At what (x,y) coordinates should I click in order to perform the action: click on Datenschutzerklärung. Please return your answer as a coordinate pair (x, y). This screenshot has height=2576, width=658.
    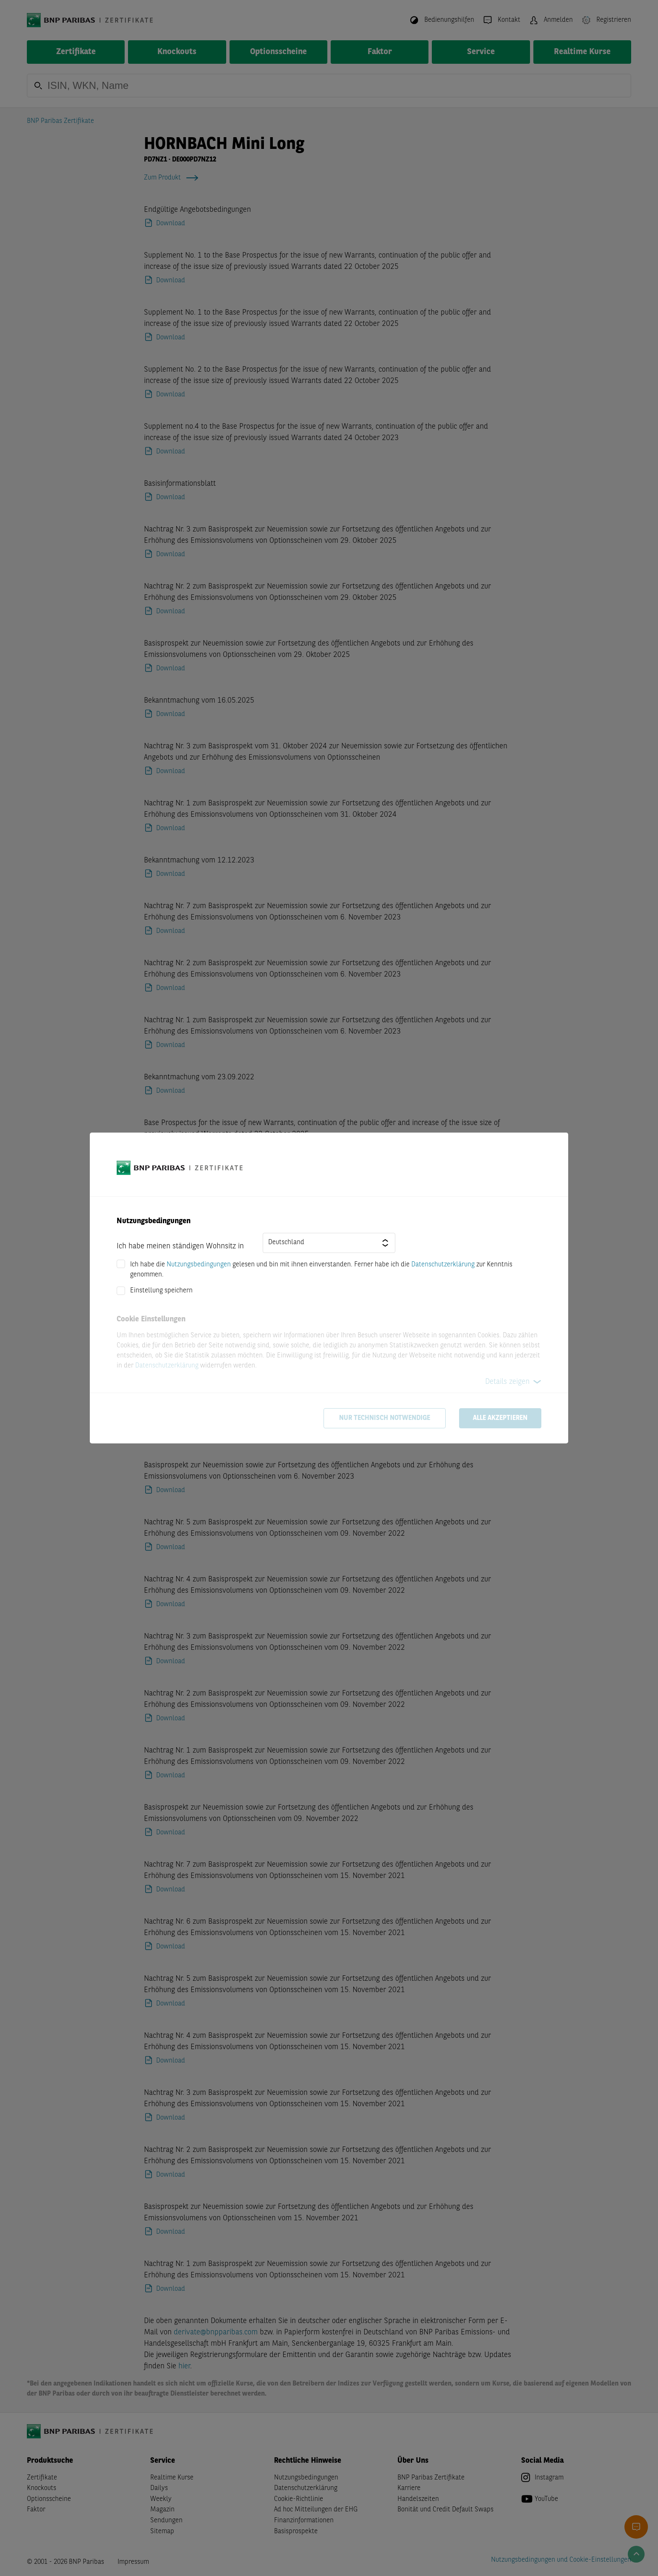
    Looking at the image, I should click on (443, 1264).